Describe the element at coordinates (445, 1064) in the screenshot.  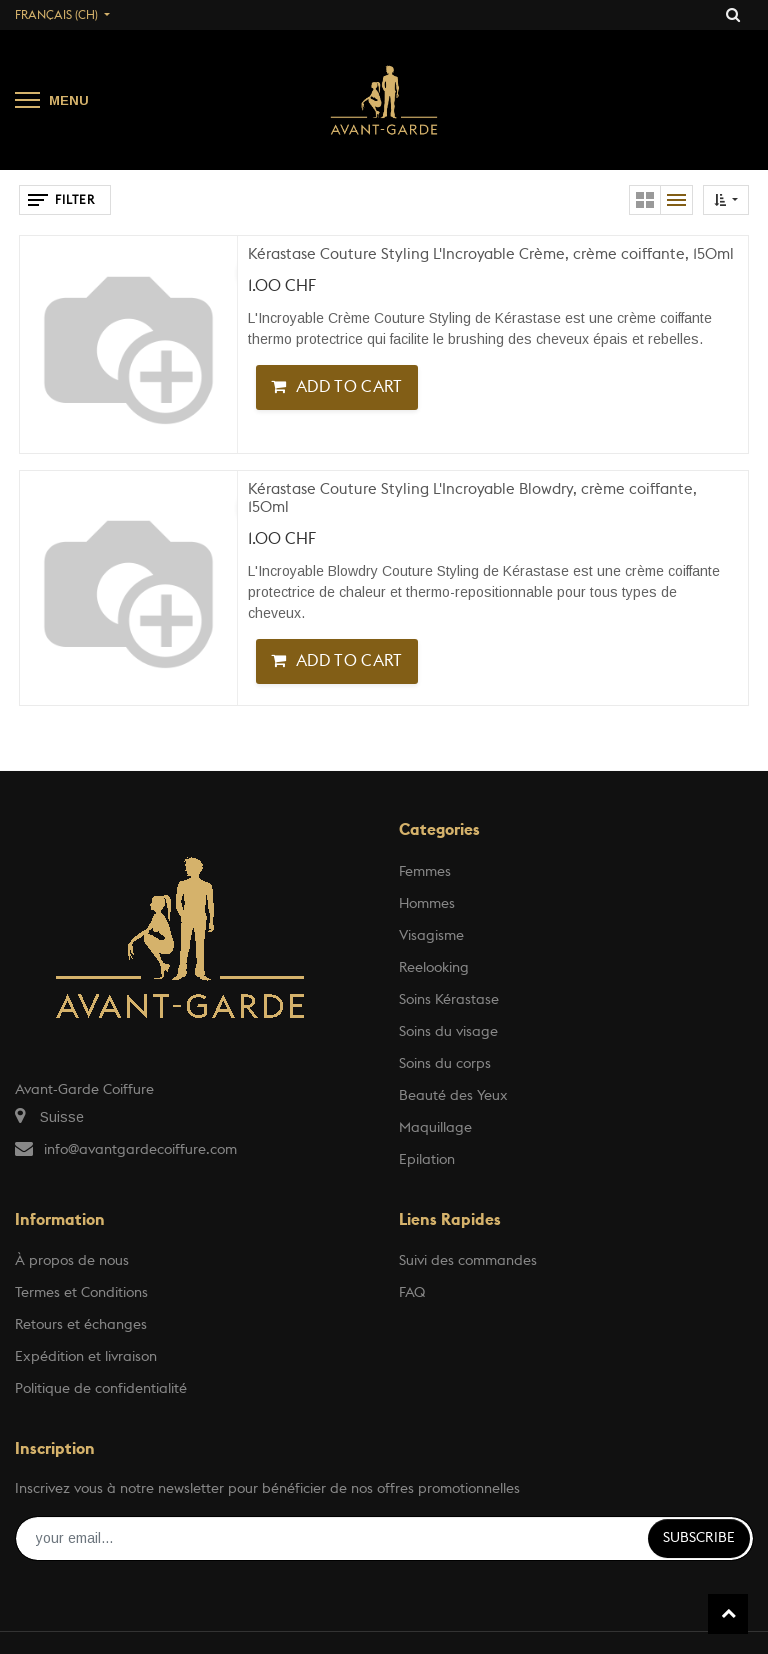
I see `Soins du corps` at that location.